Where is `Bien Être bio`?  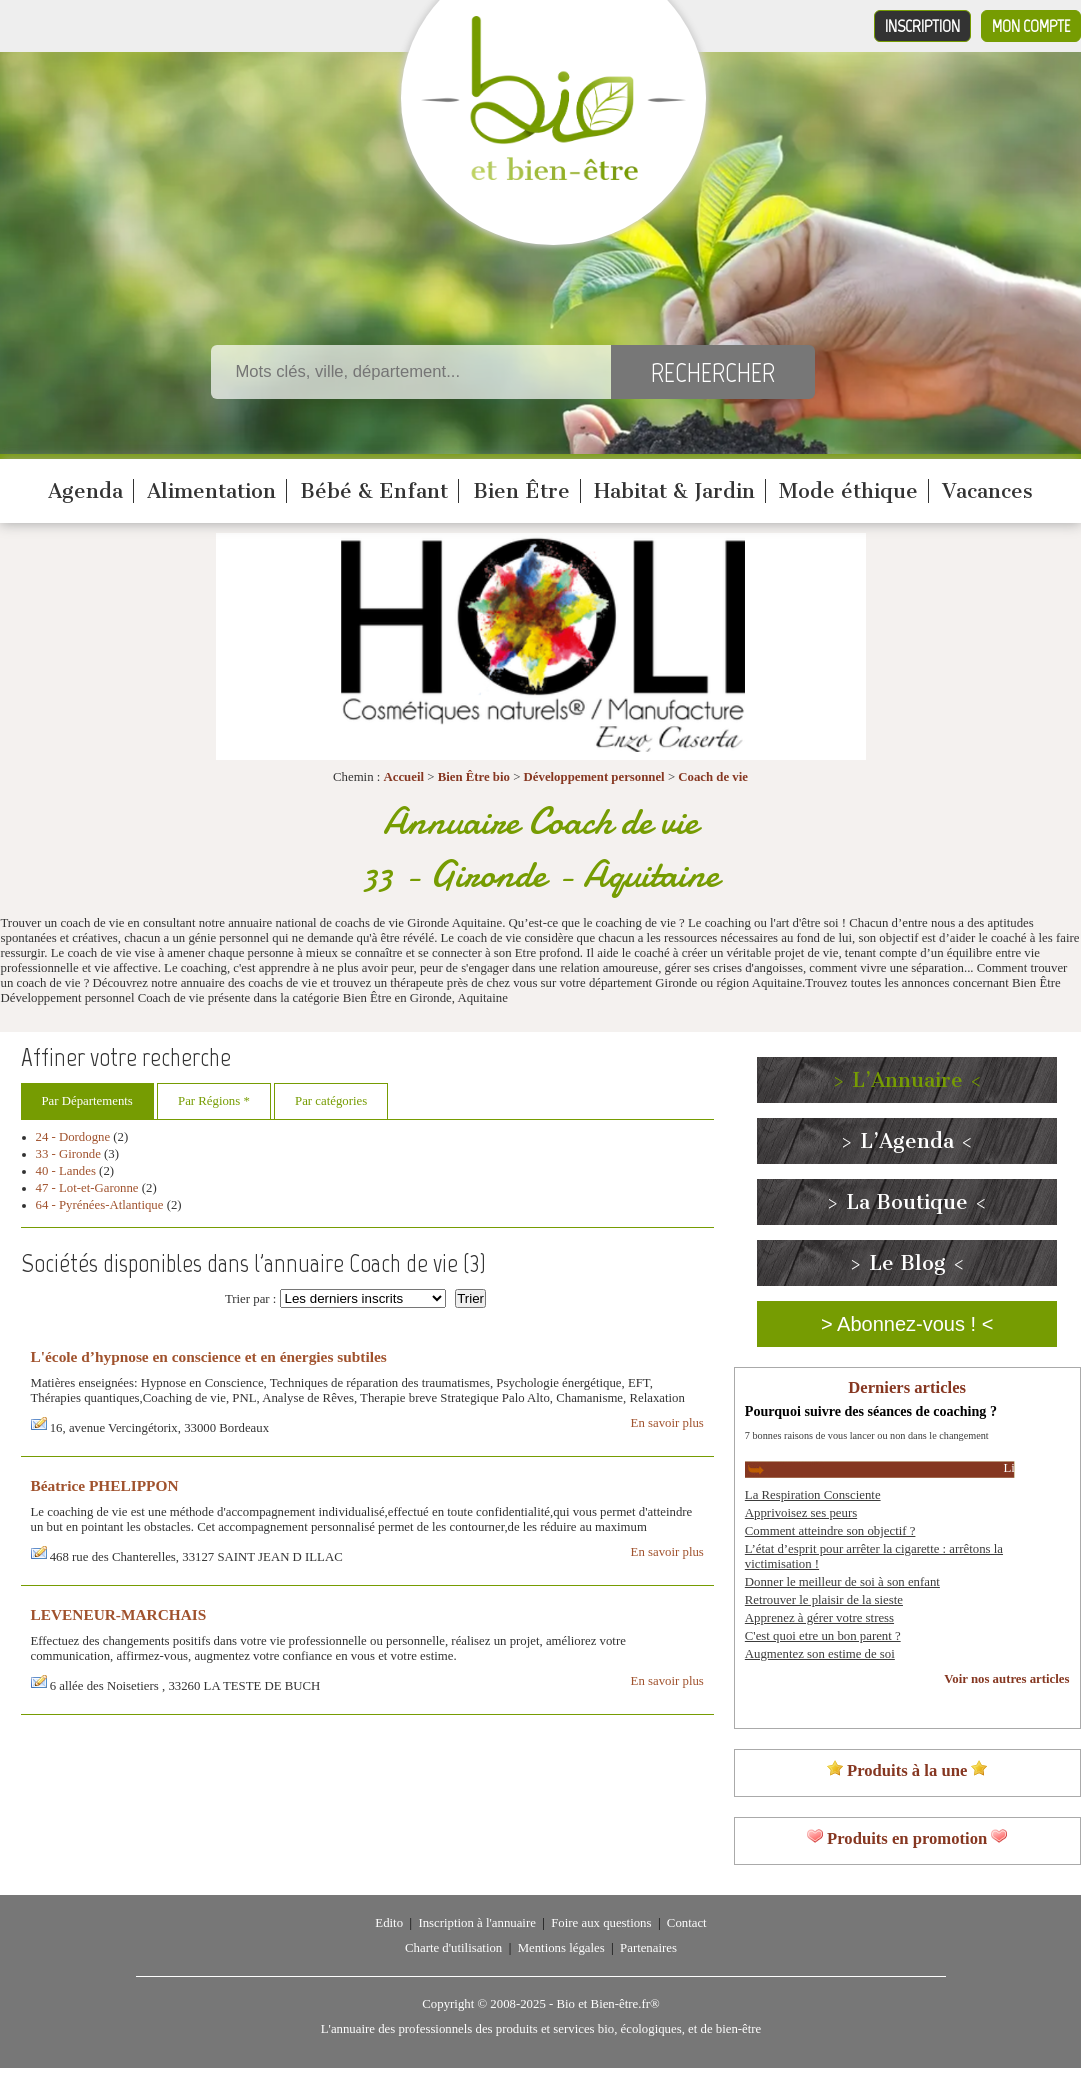
Bien Être bio is located at coordinates (474, 777).